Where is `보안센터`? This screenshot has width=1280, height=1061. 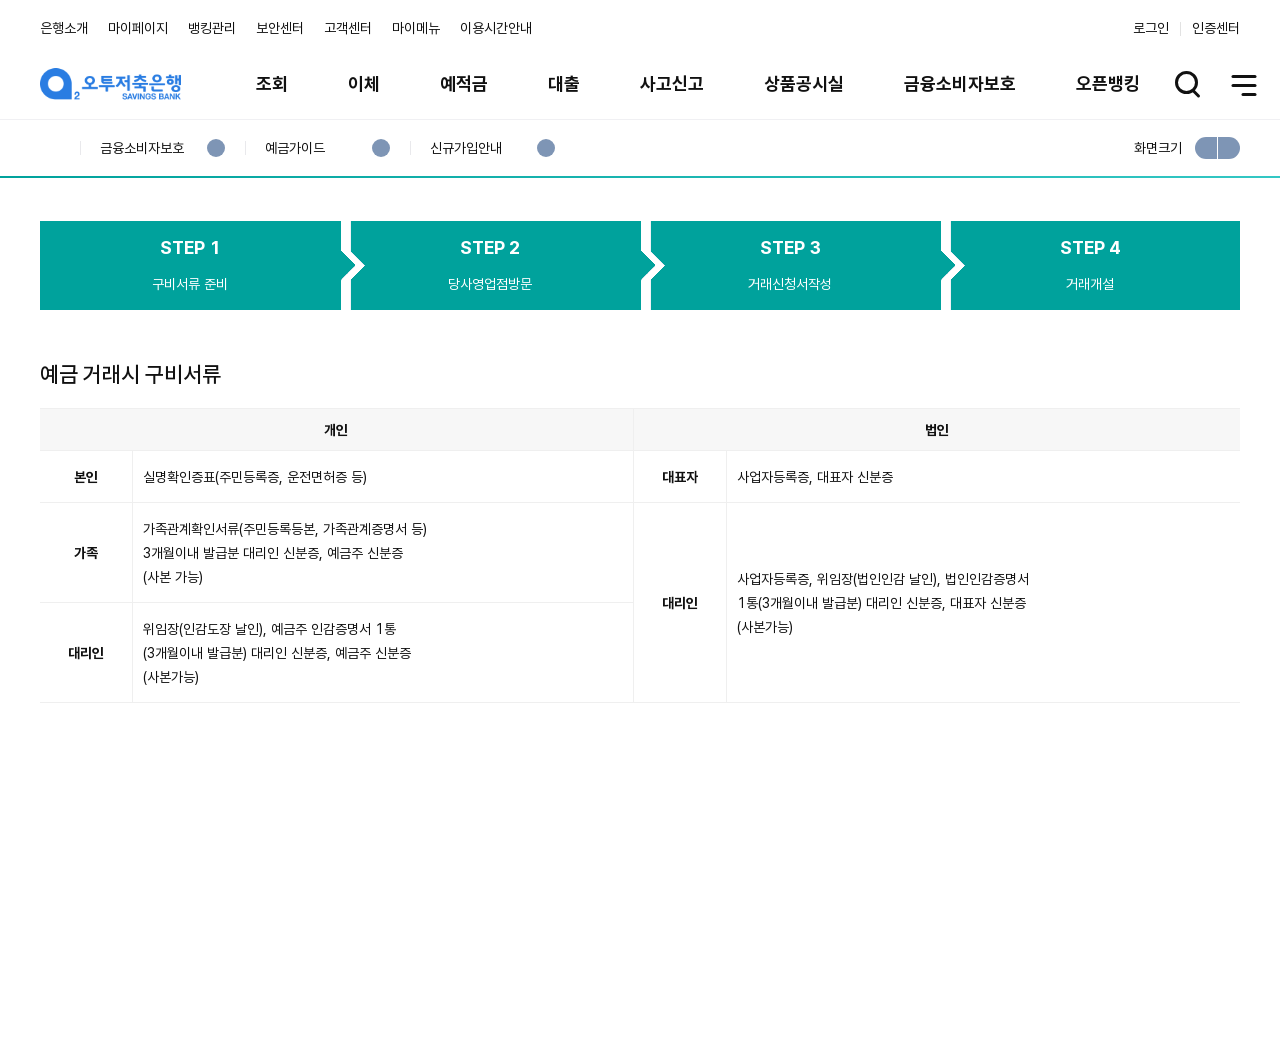
보안센터 is located at coordinates (280, 28).